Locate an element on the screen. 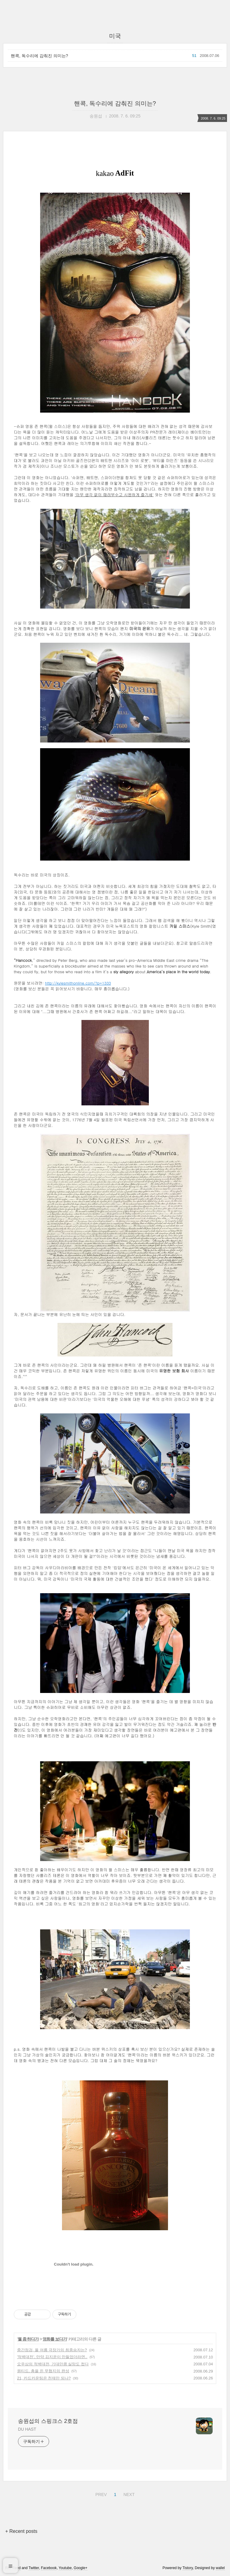  Youtube is located at coordinates (65, 2568).